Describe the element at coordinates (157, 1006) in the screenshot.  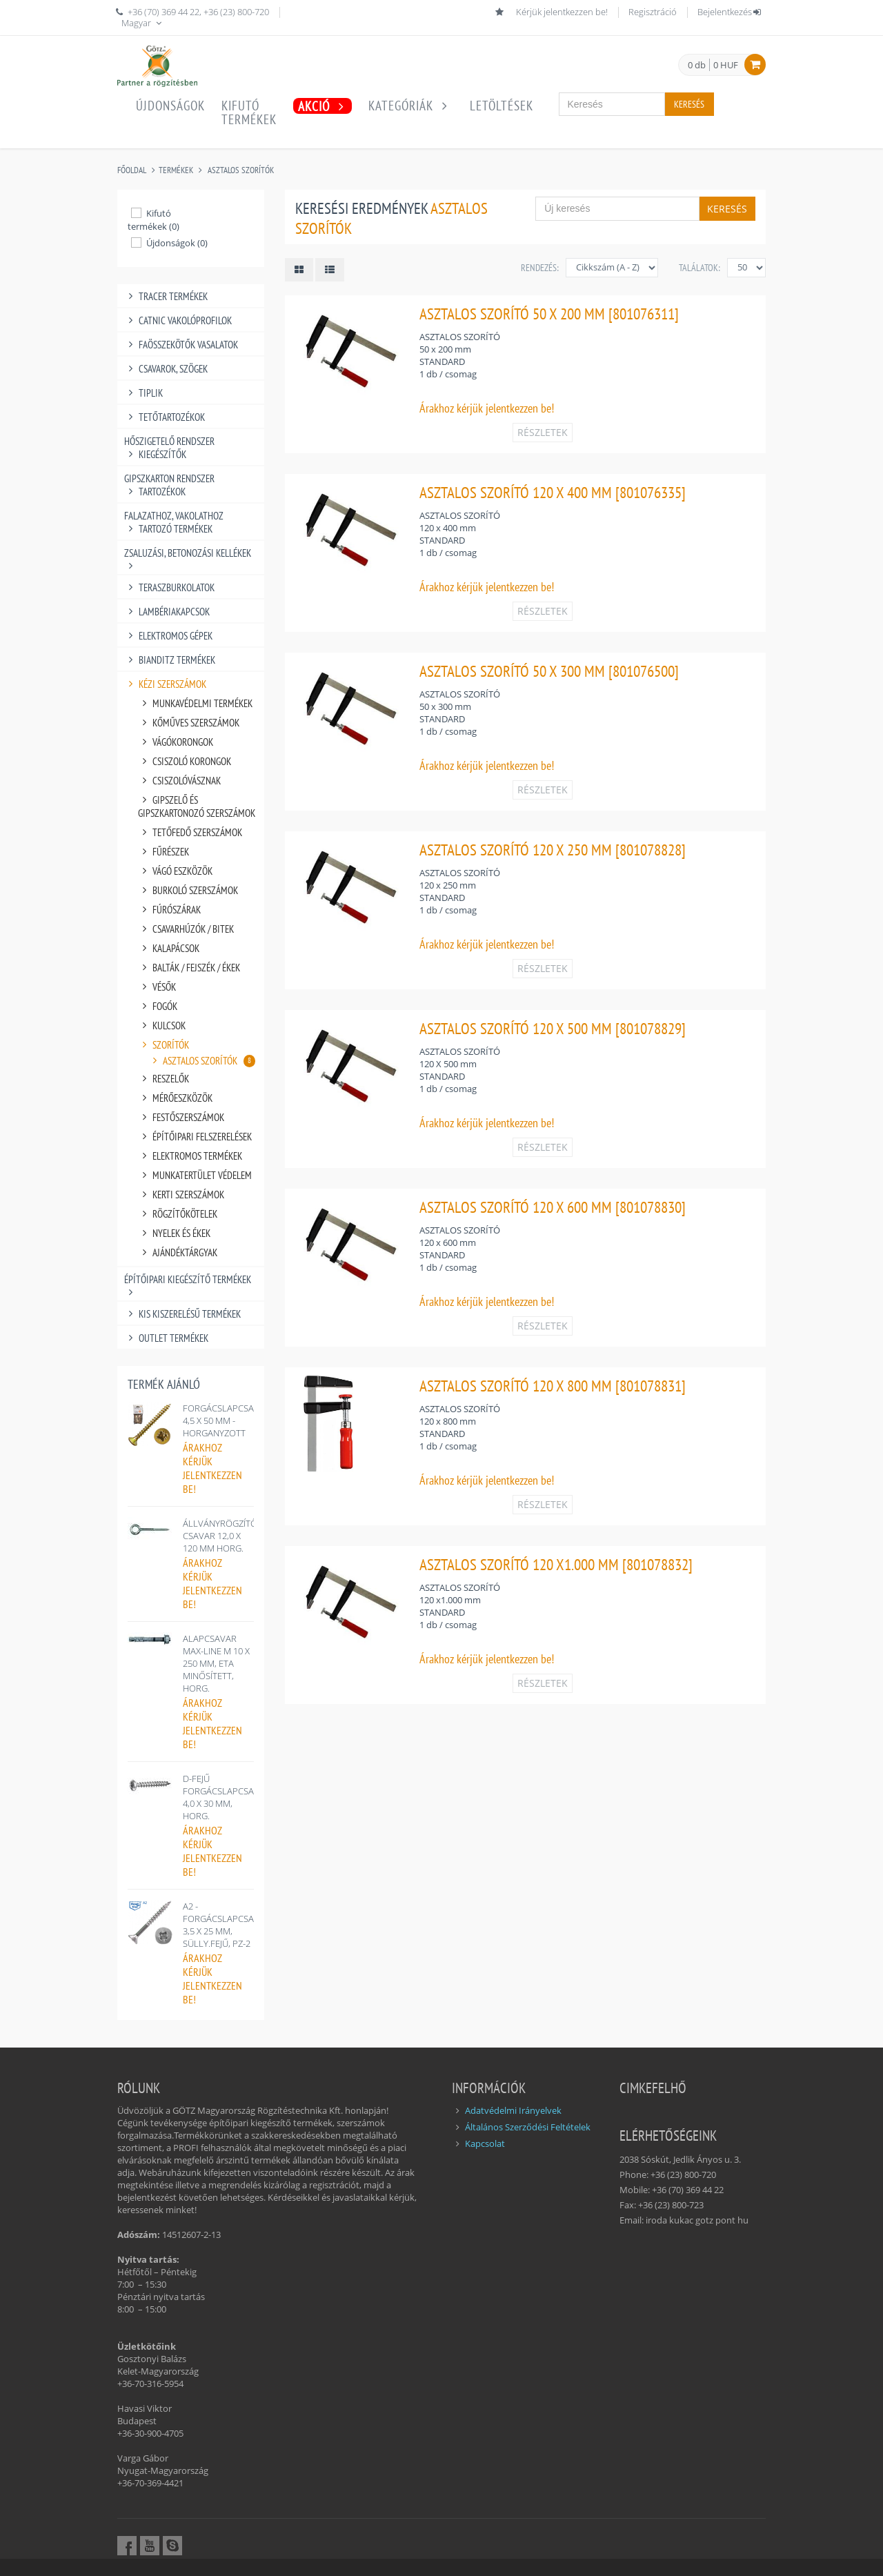
I see `FOGÓK` at that location.